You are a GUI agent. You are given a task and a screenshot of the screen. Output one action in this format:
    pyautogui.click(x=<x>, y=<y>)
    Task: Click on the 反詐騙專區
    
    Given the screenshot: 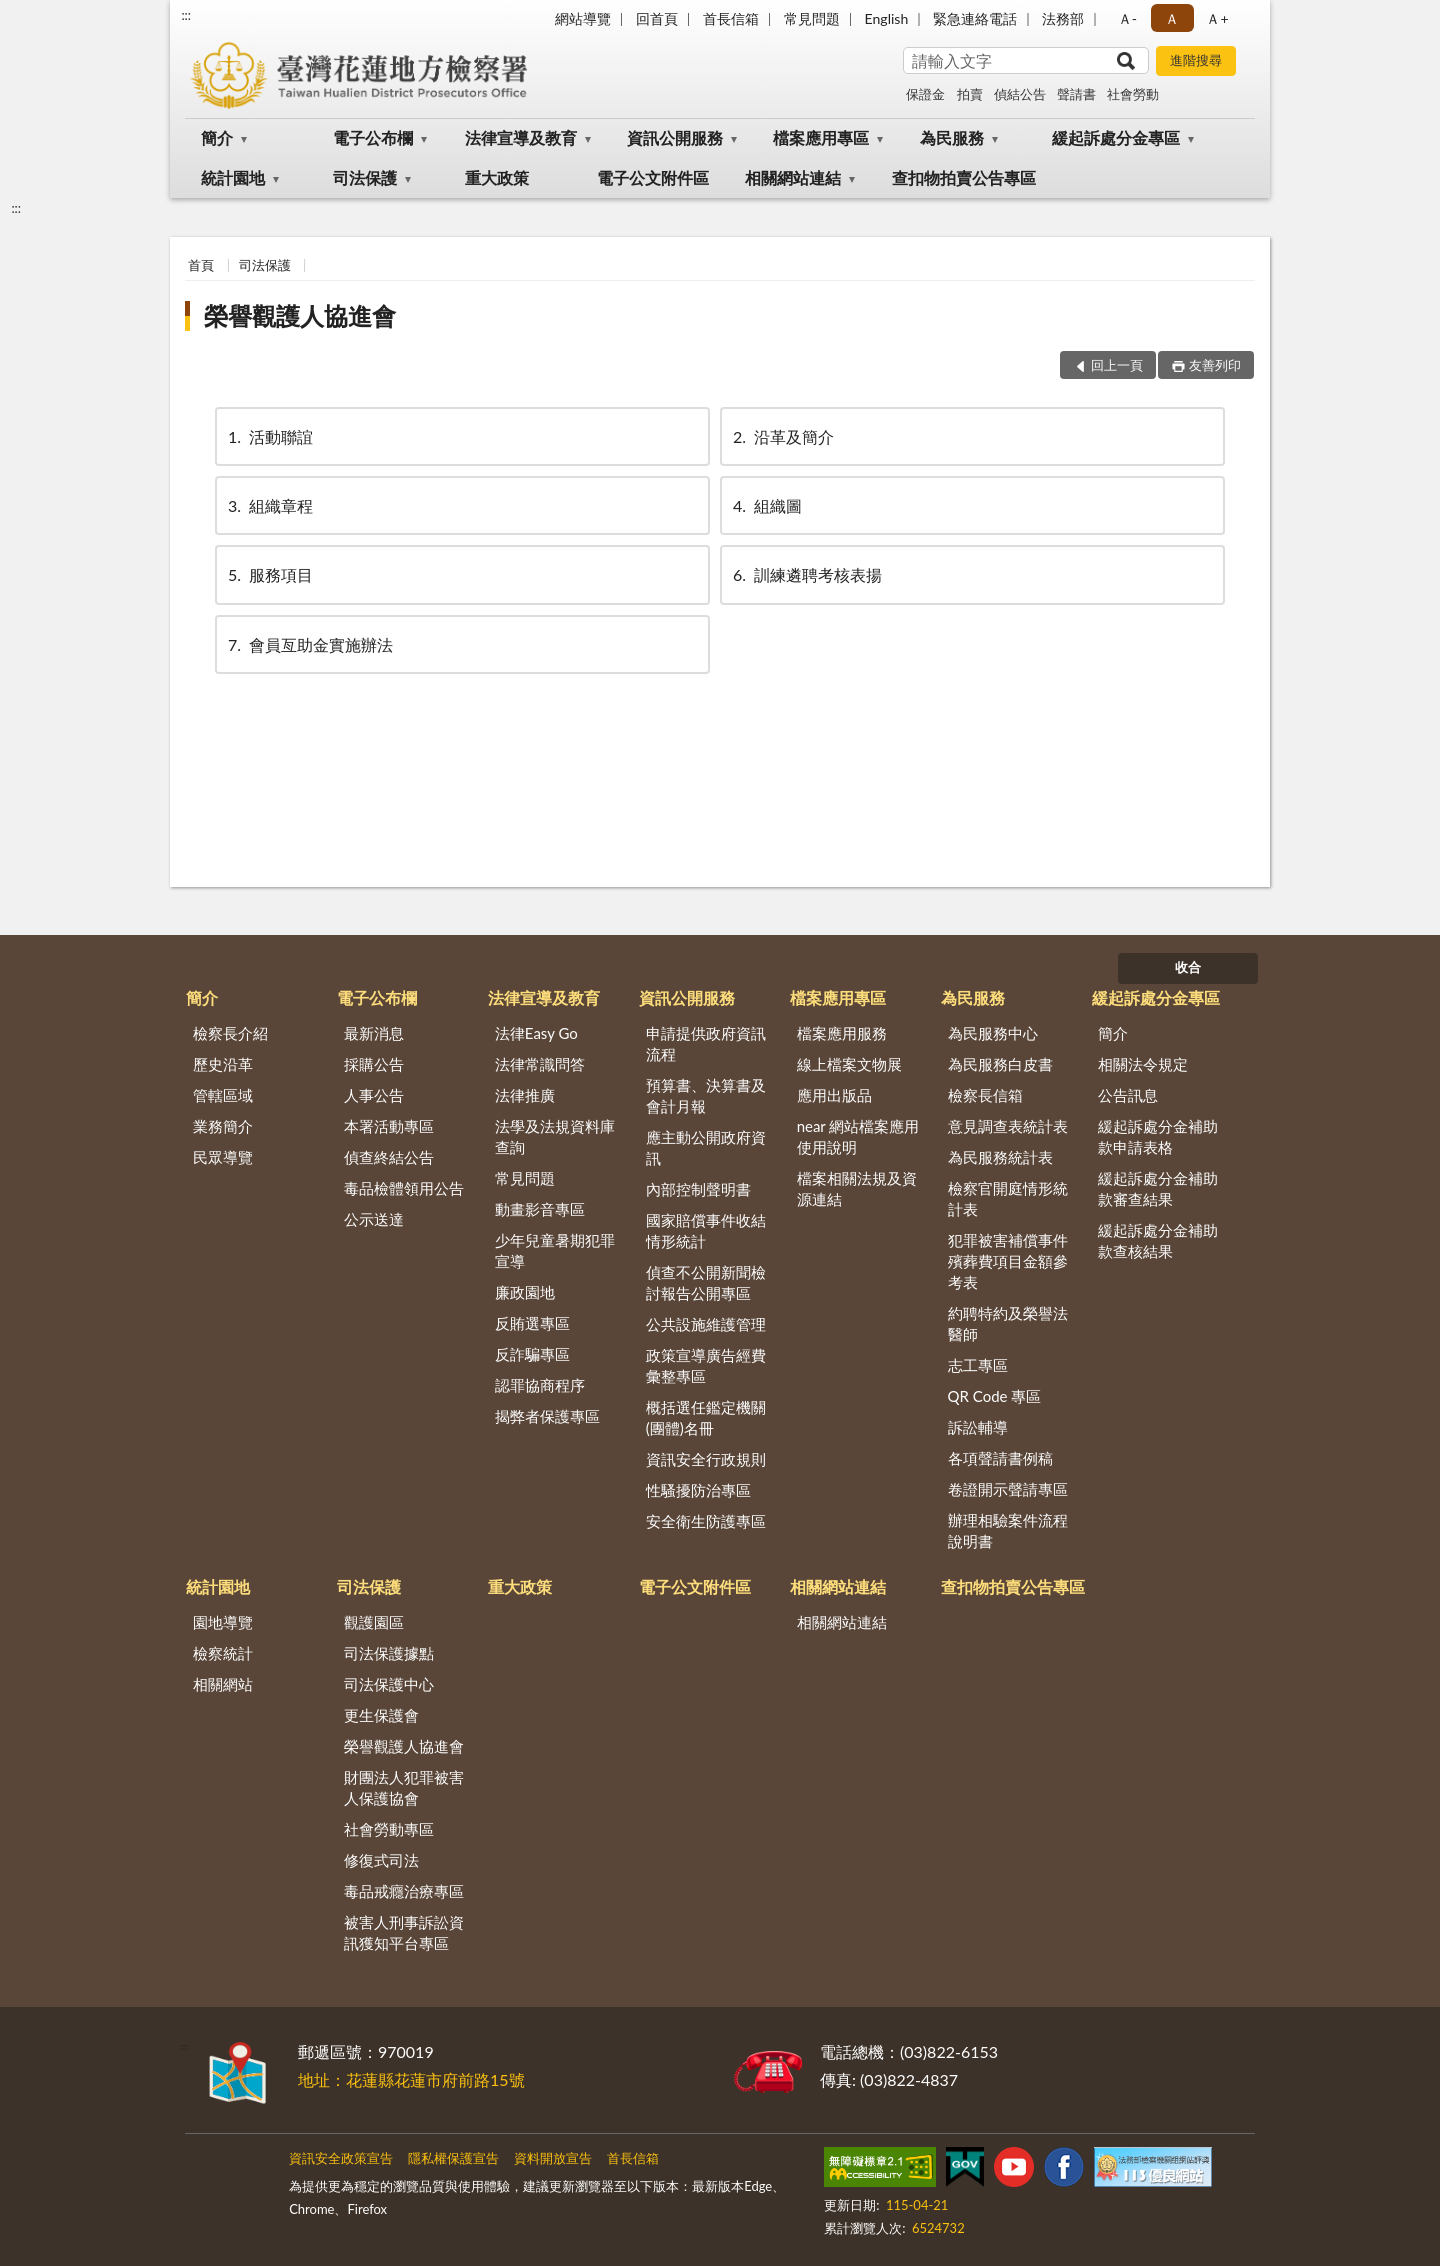 What is the action you would take?
    pyautogui.click(x=532, y=1354)
    